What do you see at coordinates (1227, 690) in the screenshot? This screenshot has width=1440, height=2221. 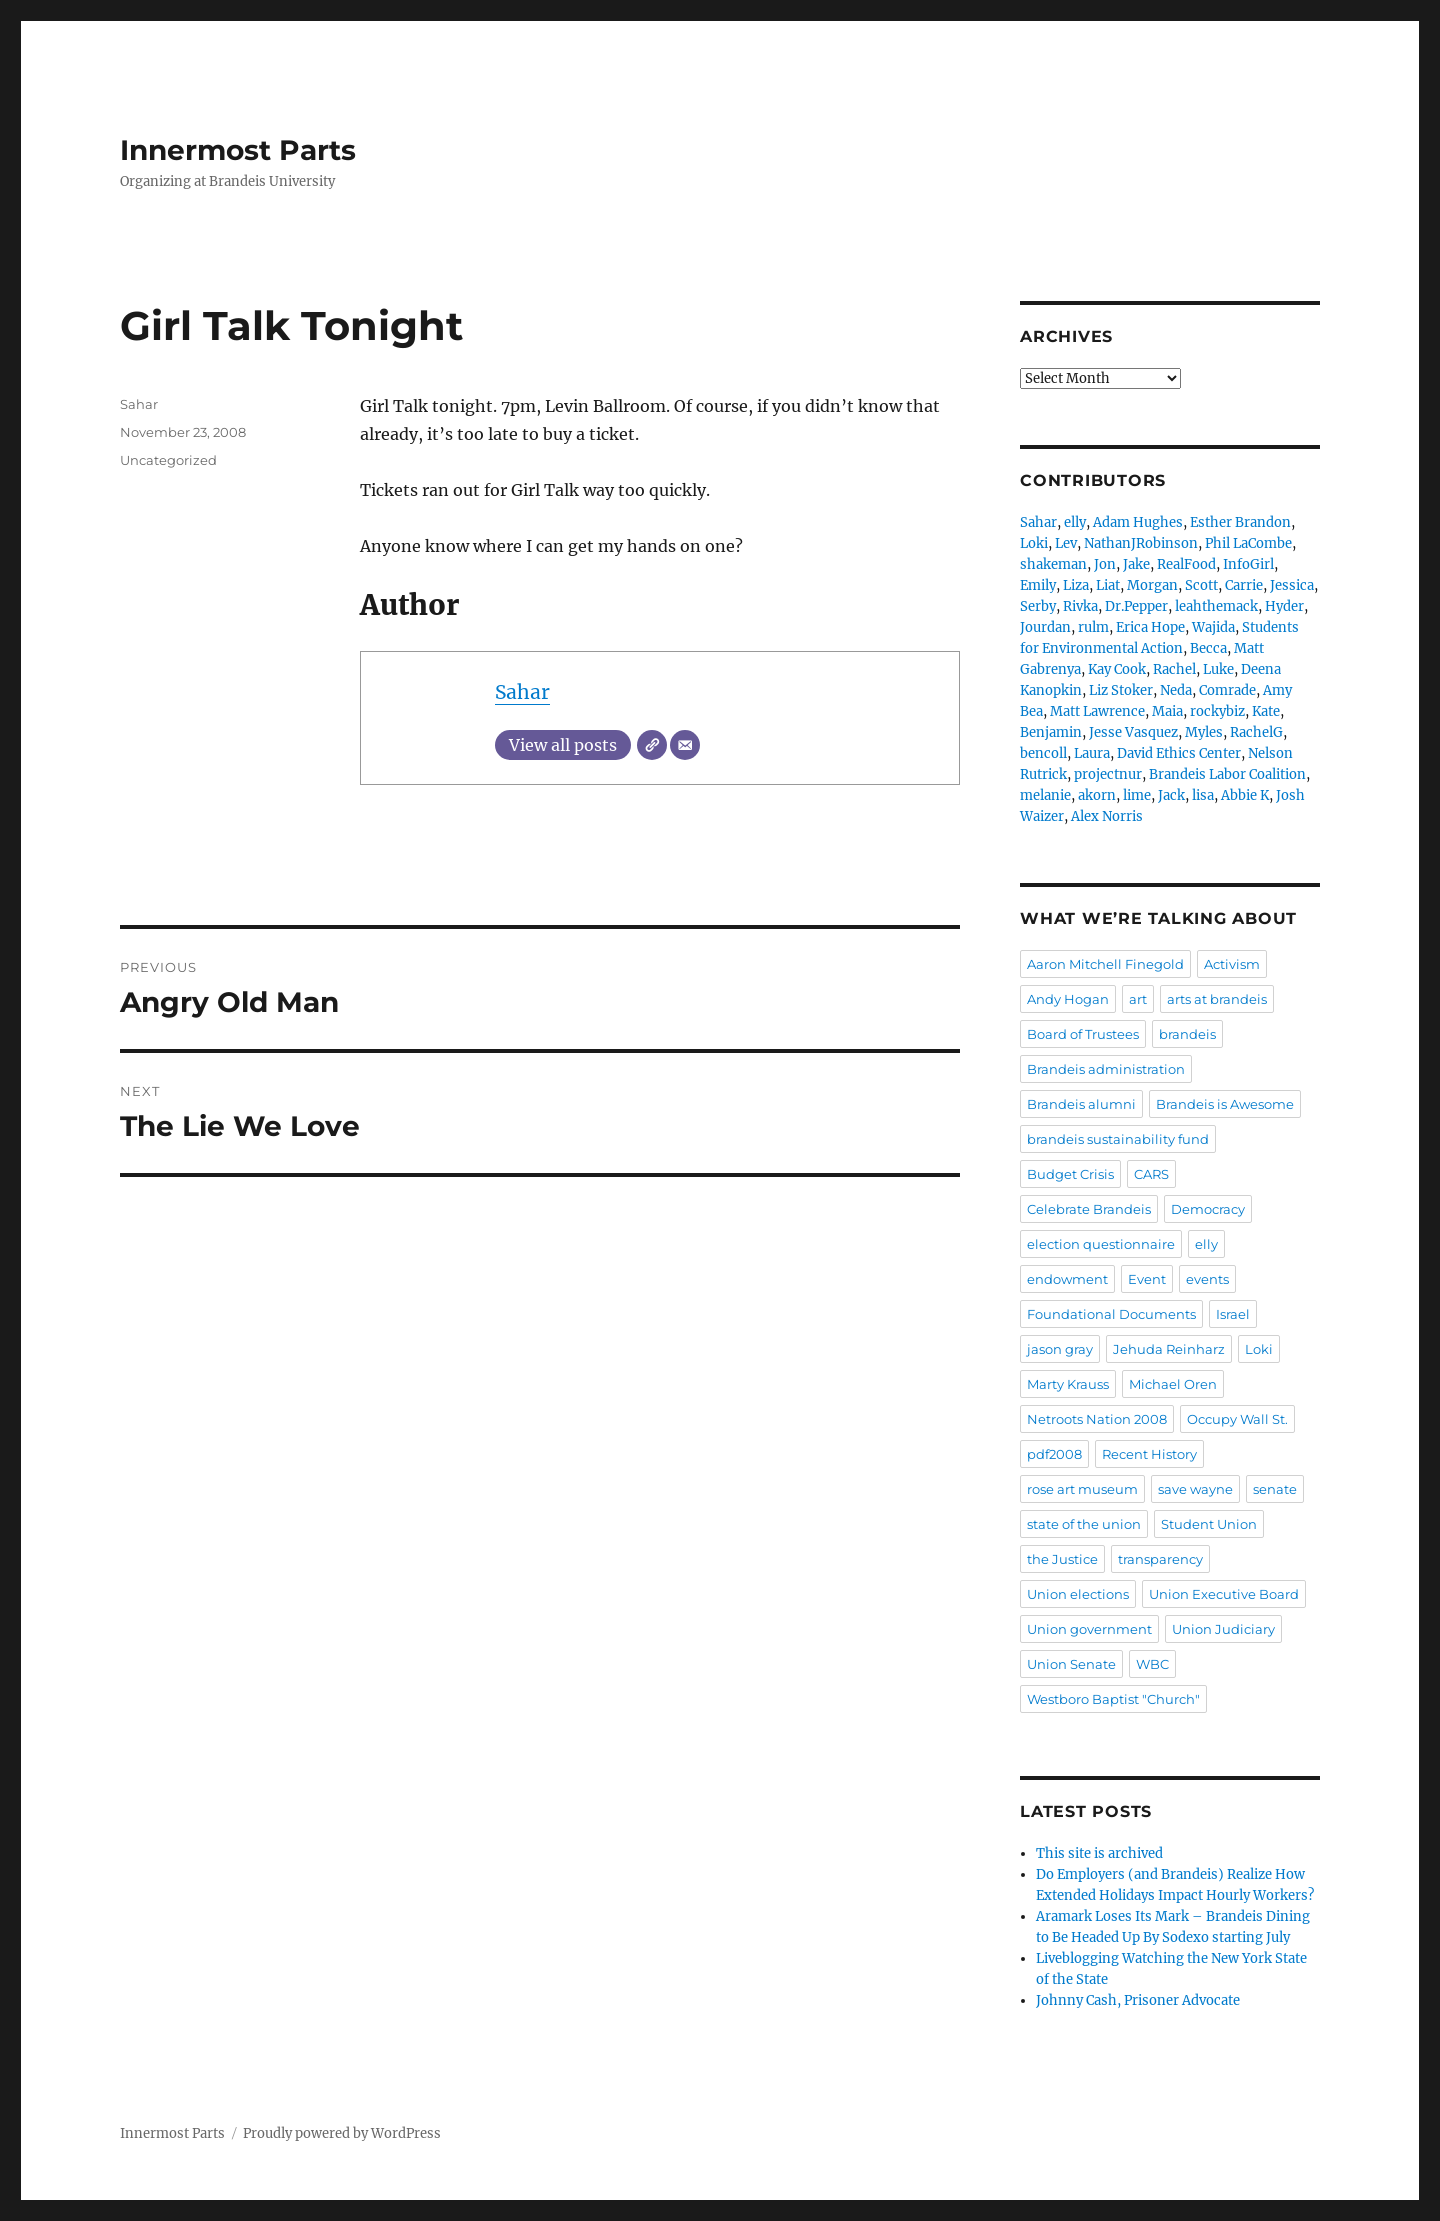 I see `Comrade` at bounding box center [1227, 690].